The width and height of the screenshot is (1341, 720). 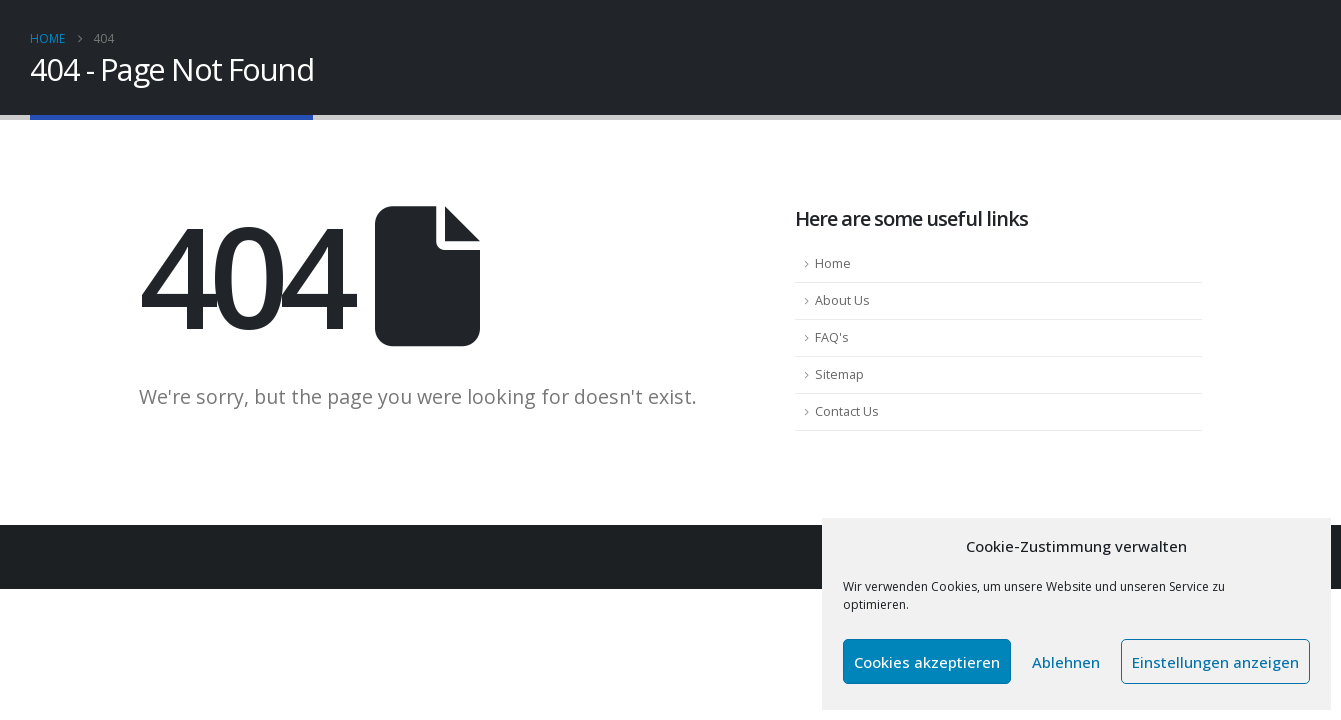 I want to click on FAQ's, so click(x=832, y=337).